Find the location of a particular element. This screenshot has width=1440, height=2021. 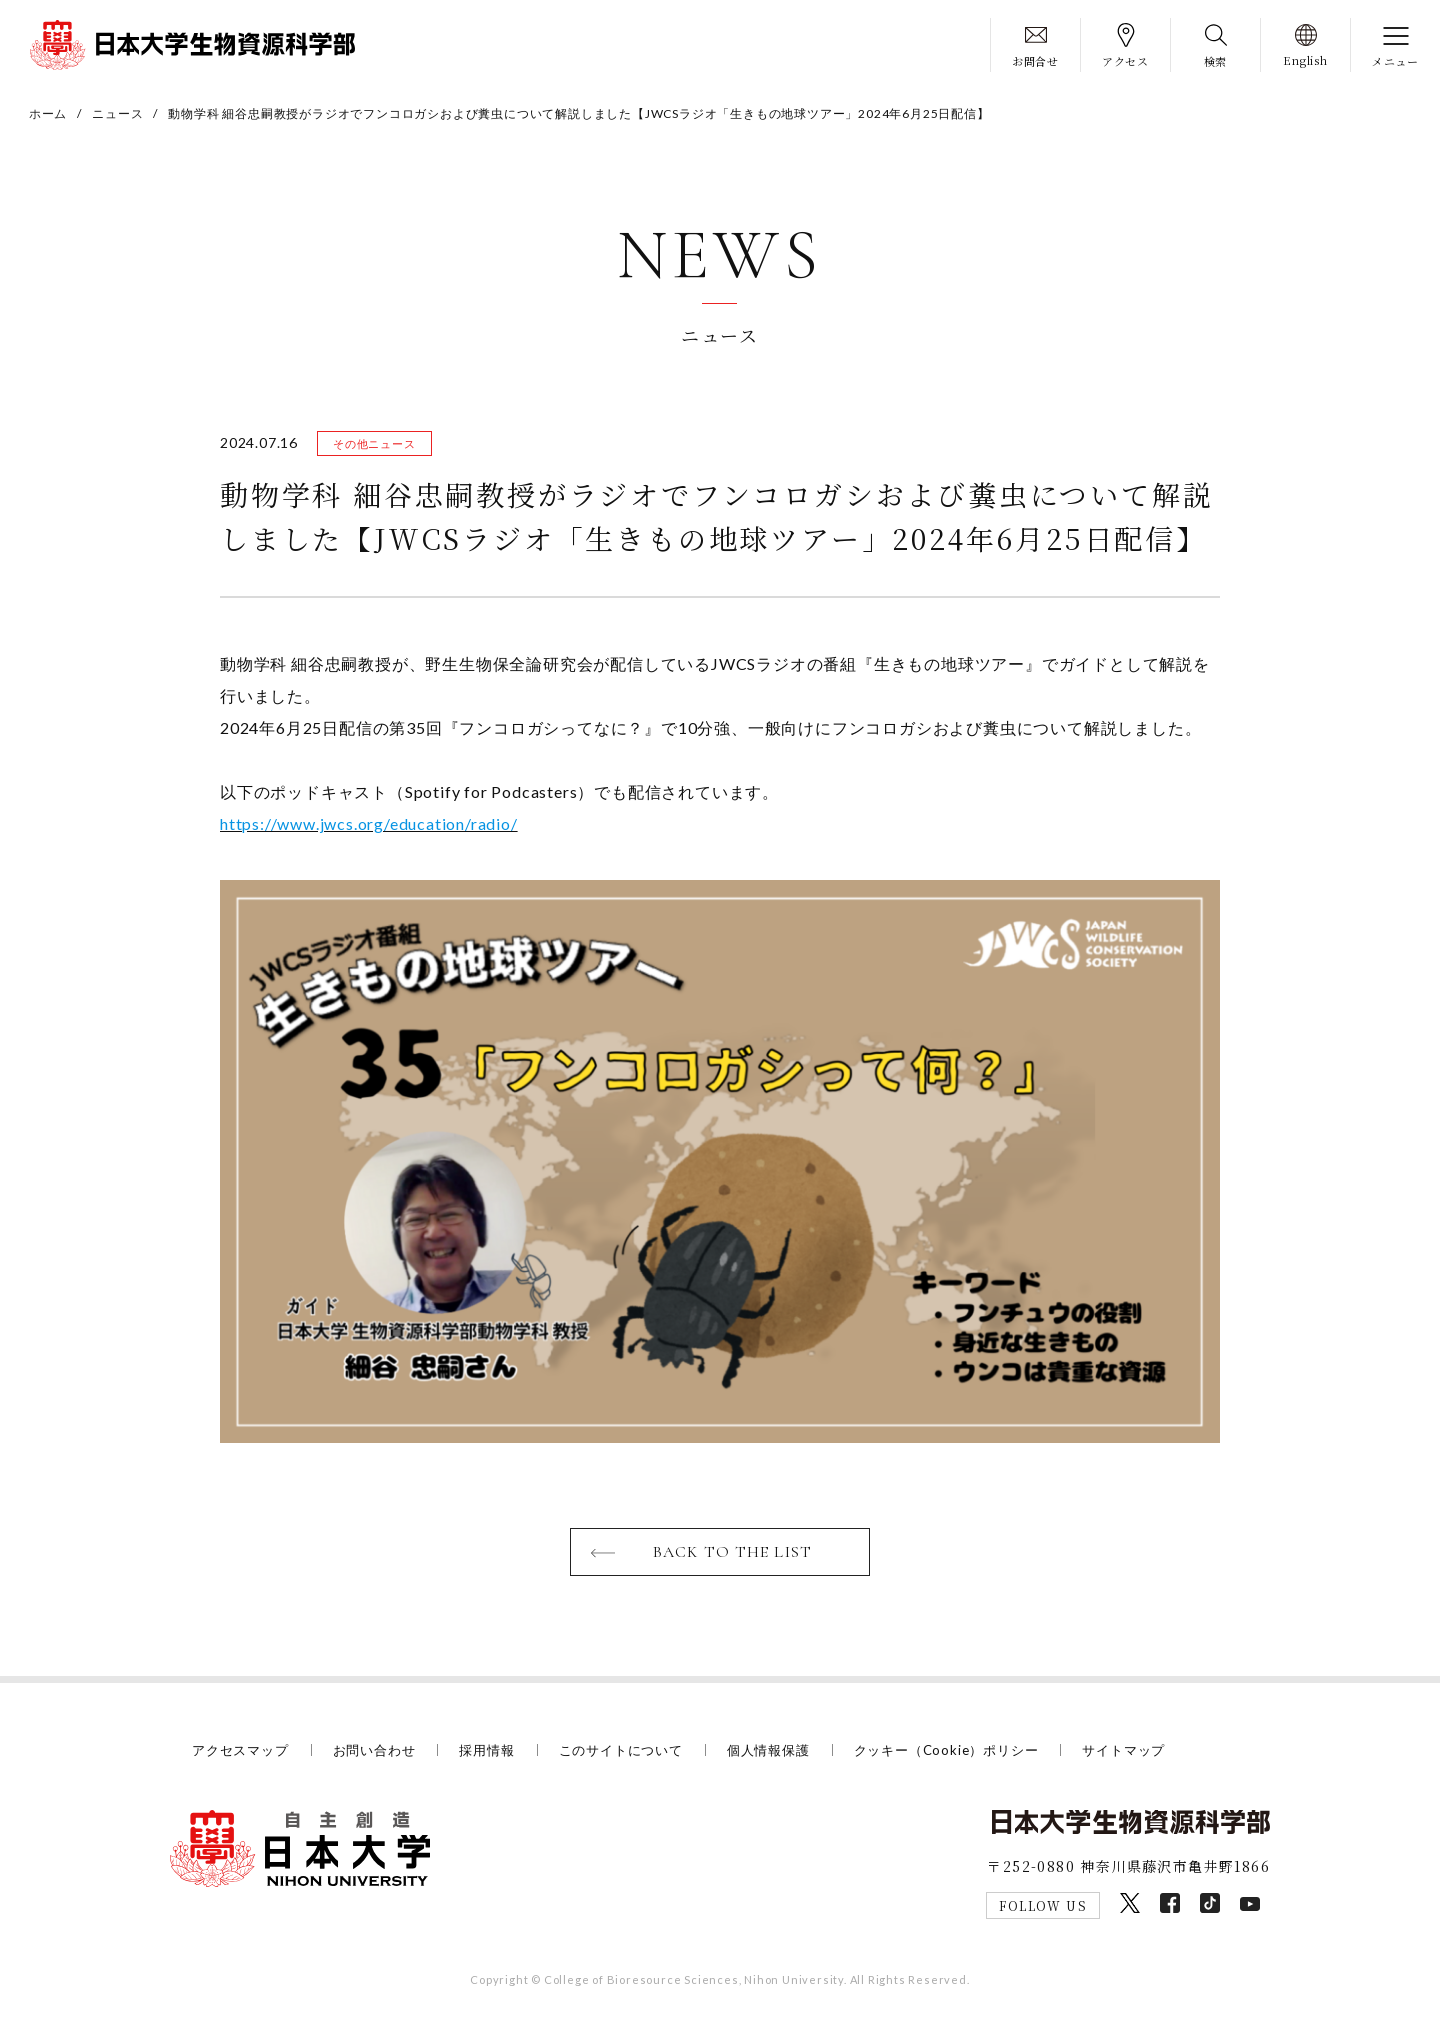

ニュース is located at coordinates (117, 113).